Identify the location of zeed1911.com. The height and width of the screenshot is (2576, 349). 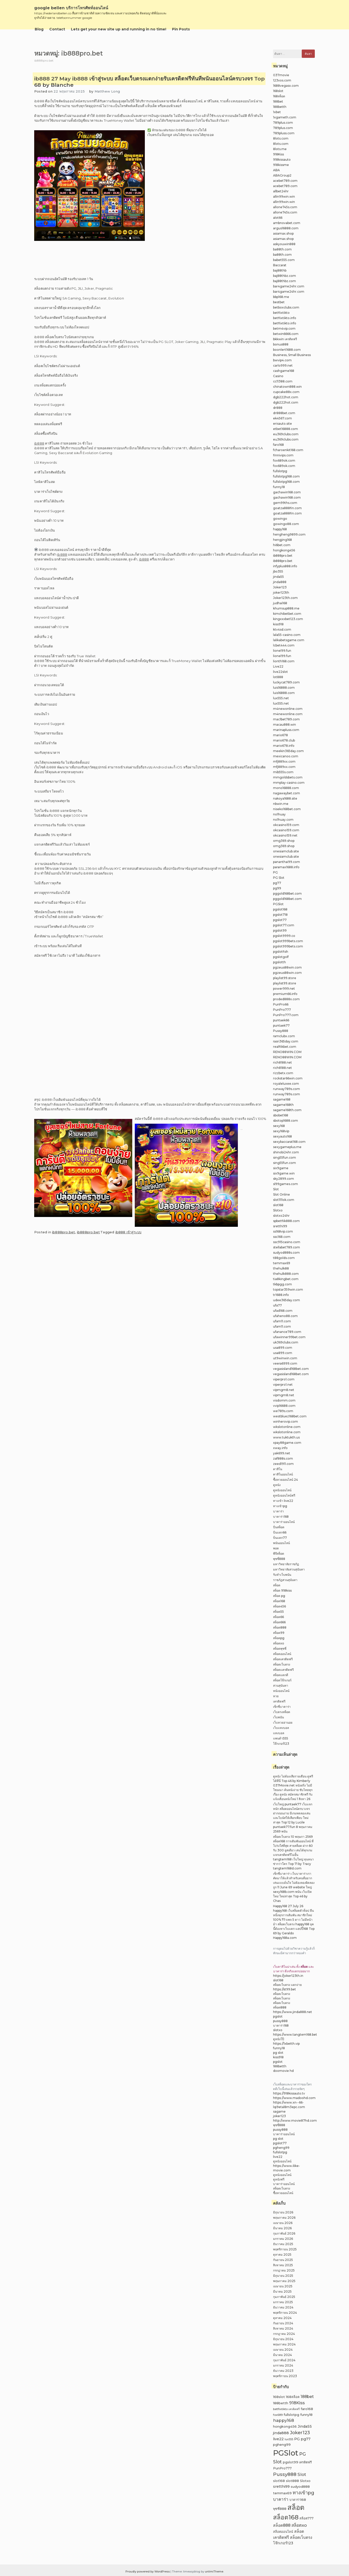
(283, 1464).